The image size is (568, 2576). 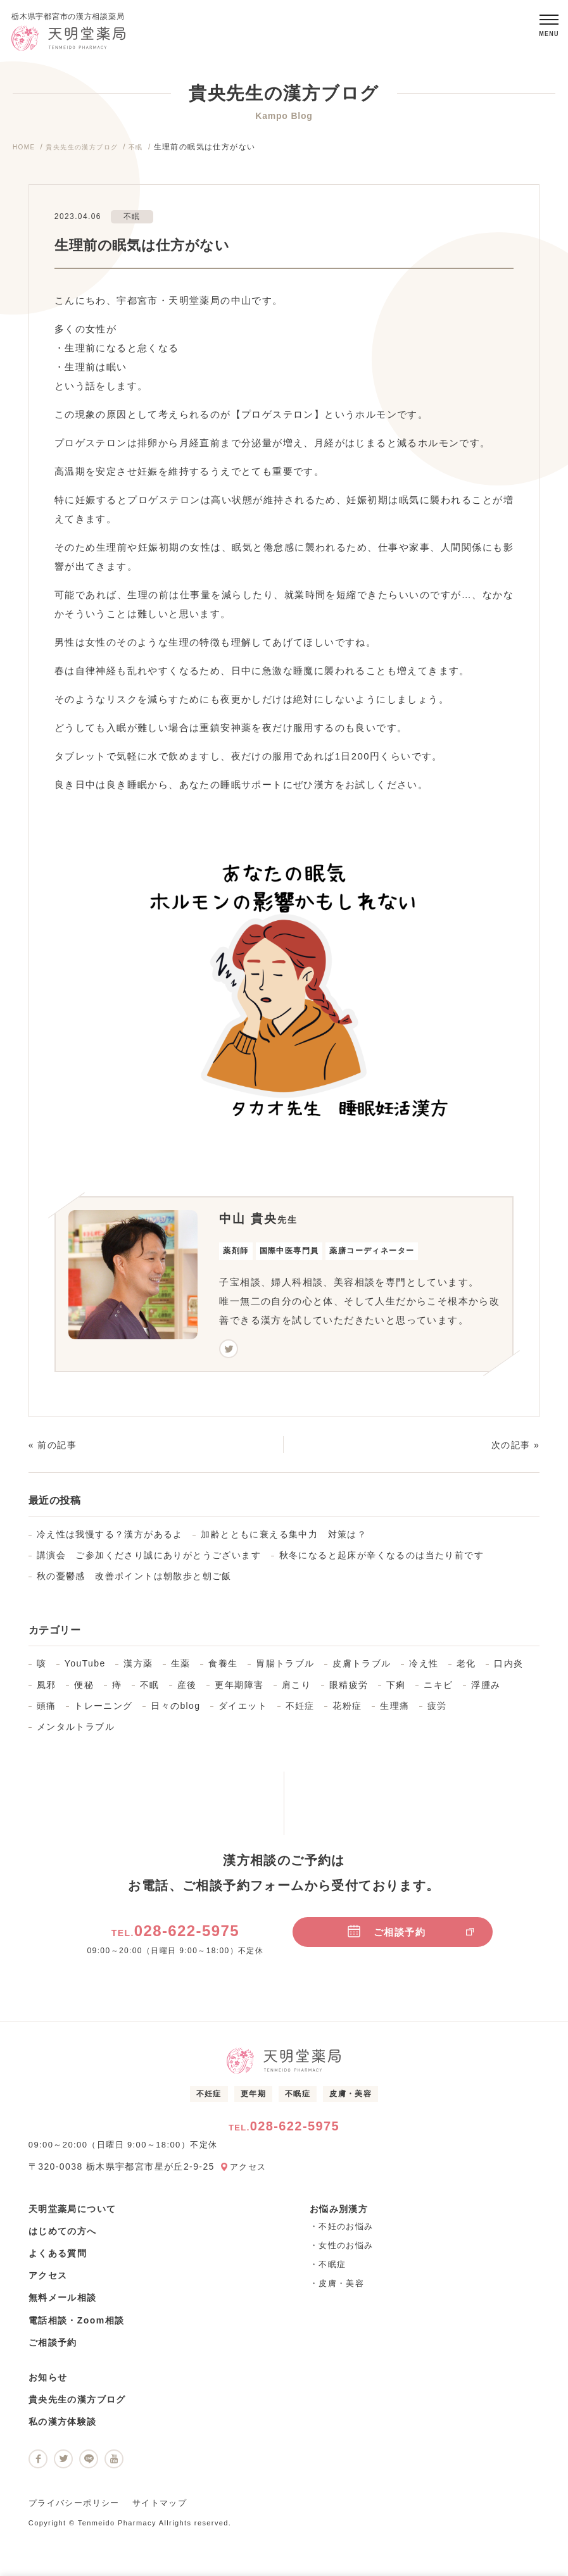 What do you see at coordinates (222, 1670) in the screenshot?
I see `食養生` at bounding box center [222, 1670].